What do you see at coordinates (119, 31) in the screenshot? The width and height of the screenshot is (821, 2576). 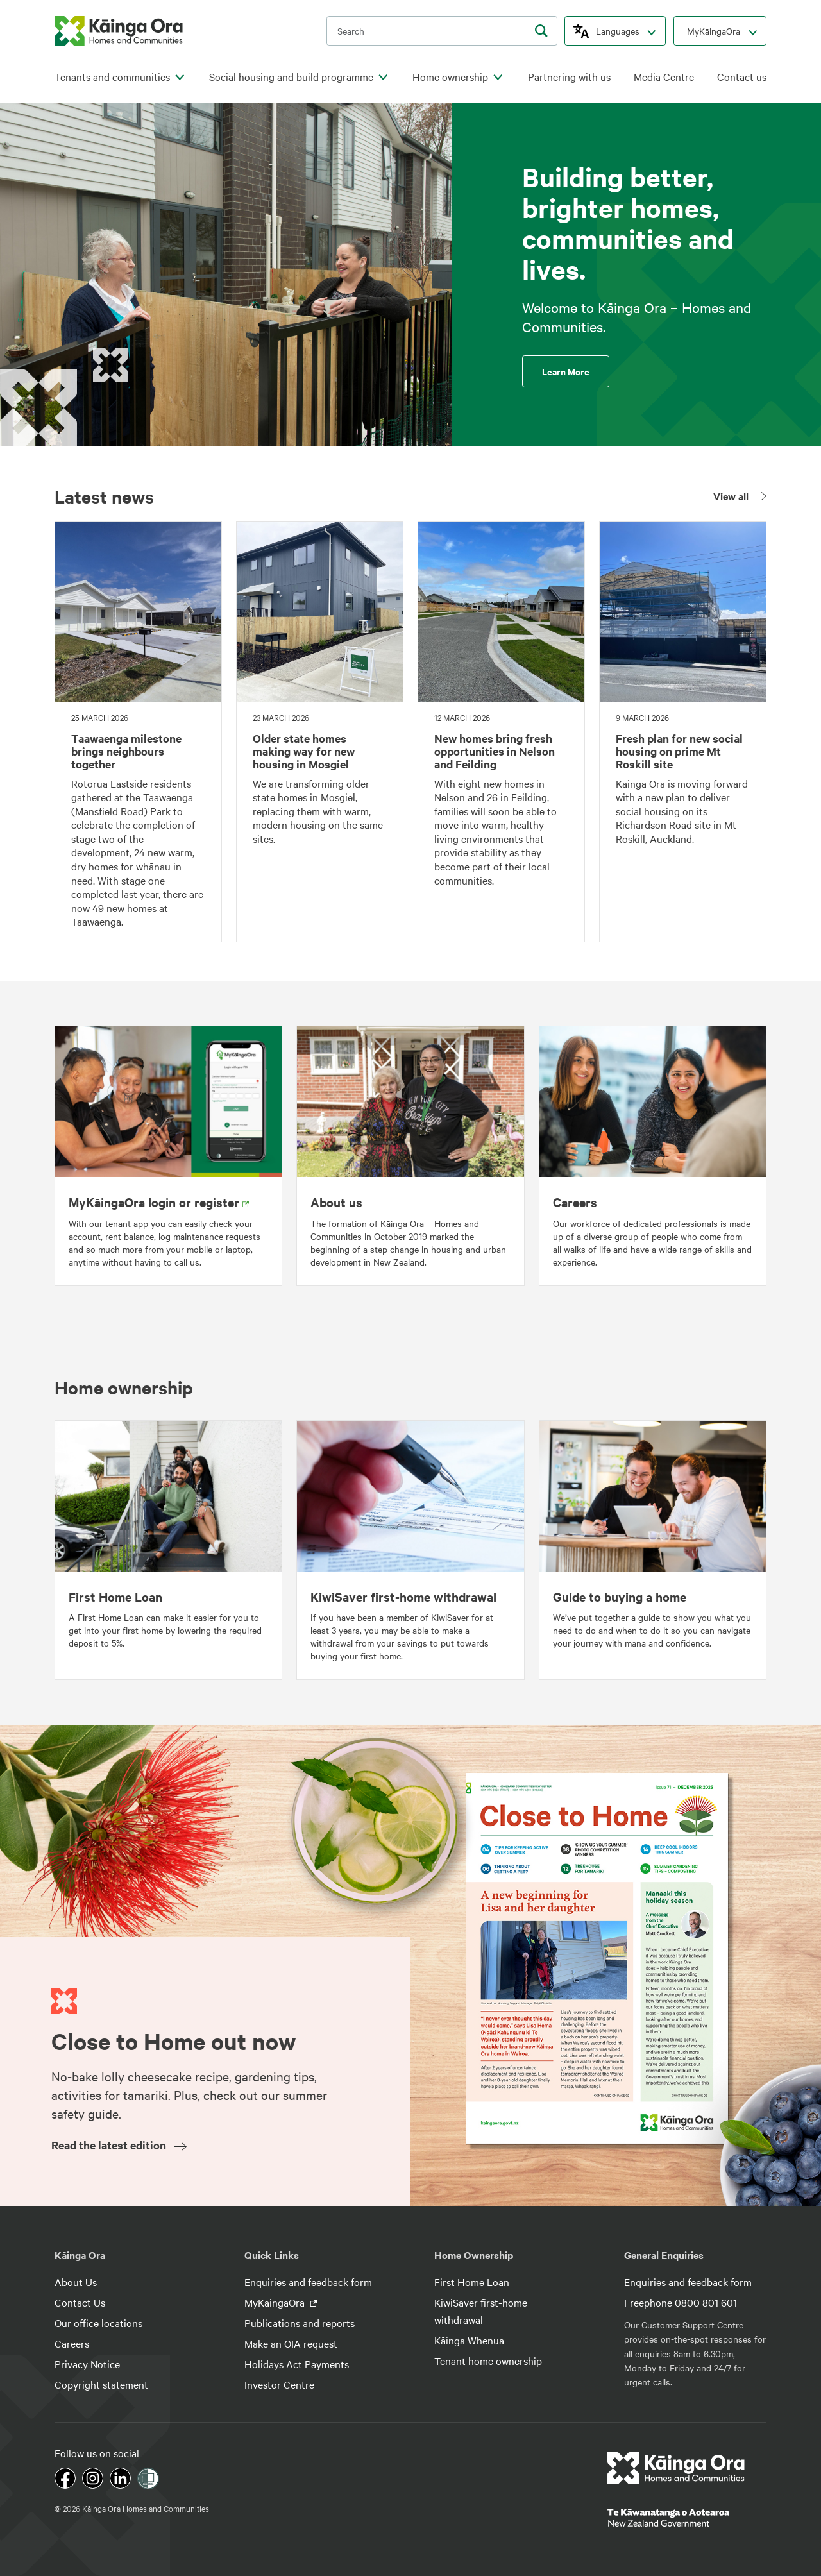 I see `[kaingaora logo]` at bounding box center [119, 31].